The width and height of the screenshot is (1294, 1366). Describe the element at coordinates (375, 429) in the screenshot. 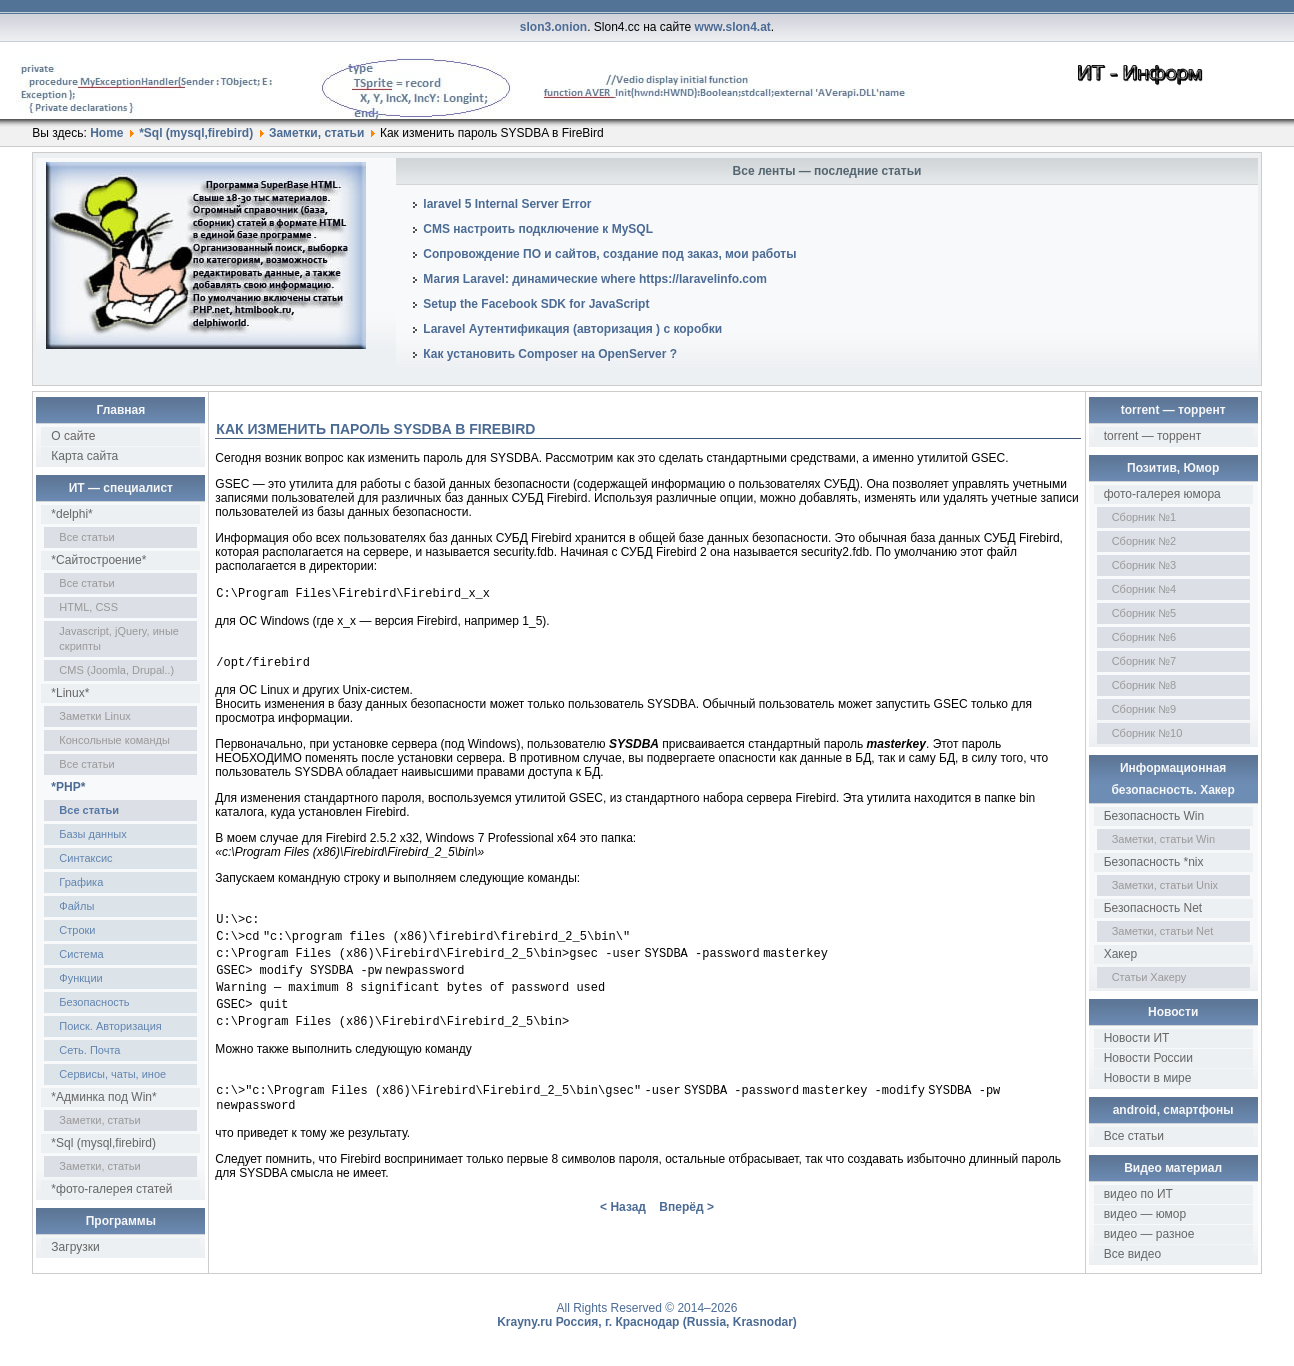

I see `Как изменить пароль SYSDBA в FireBird` at that location.